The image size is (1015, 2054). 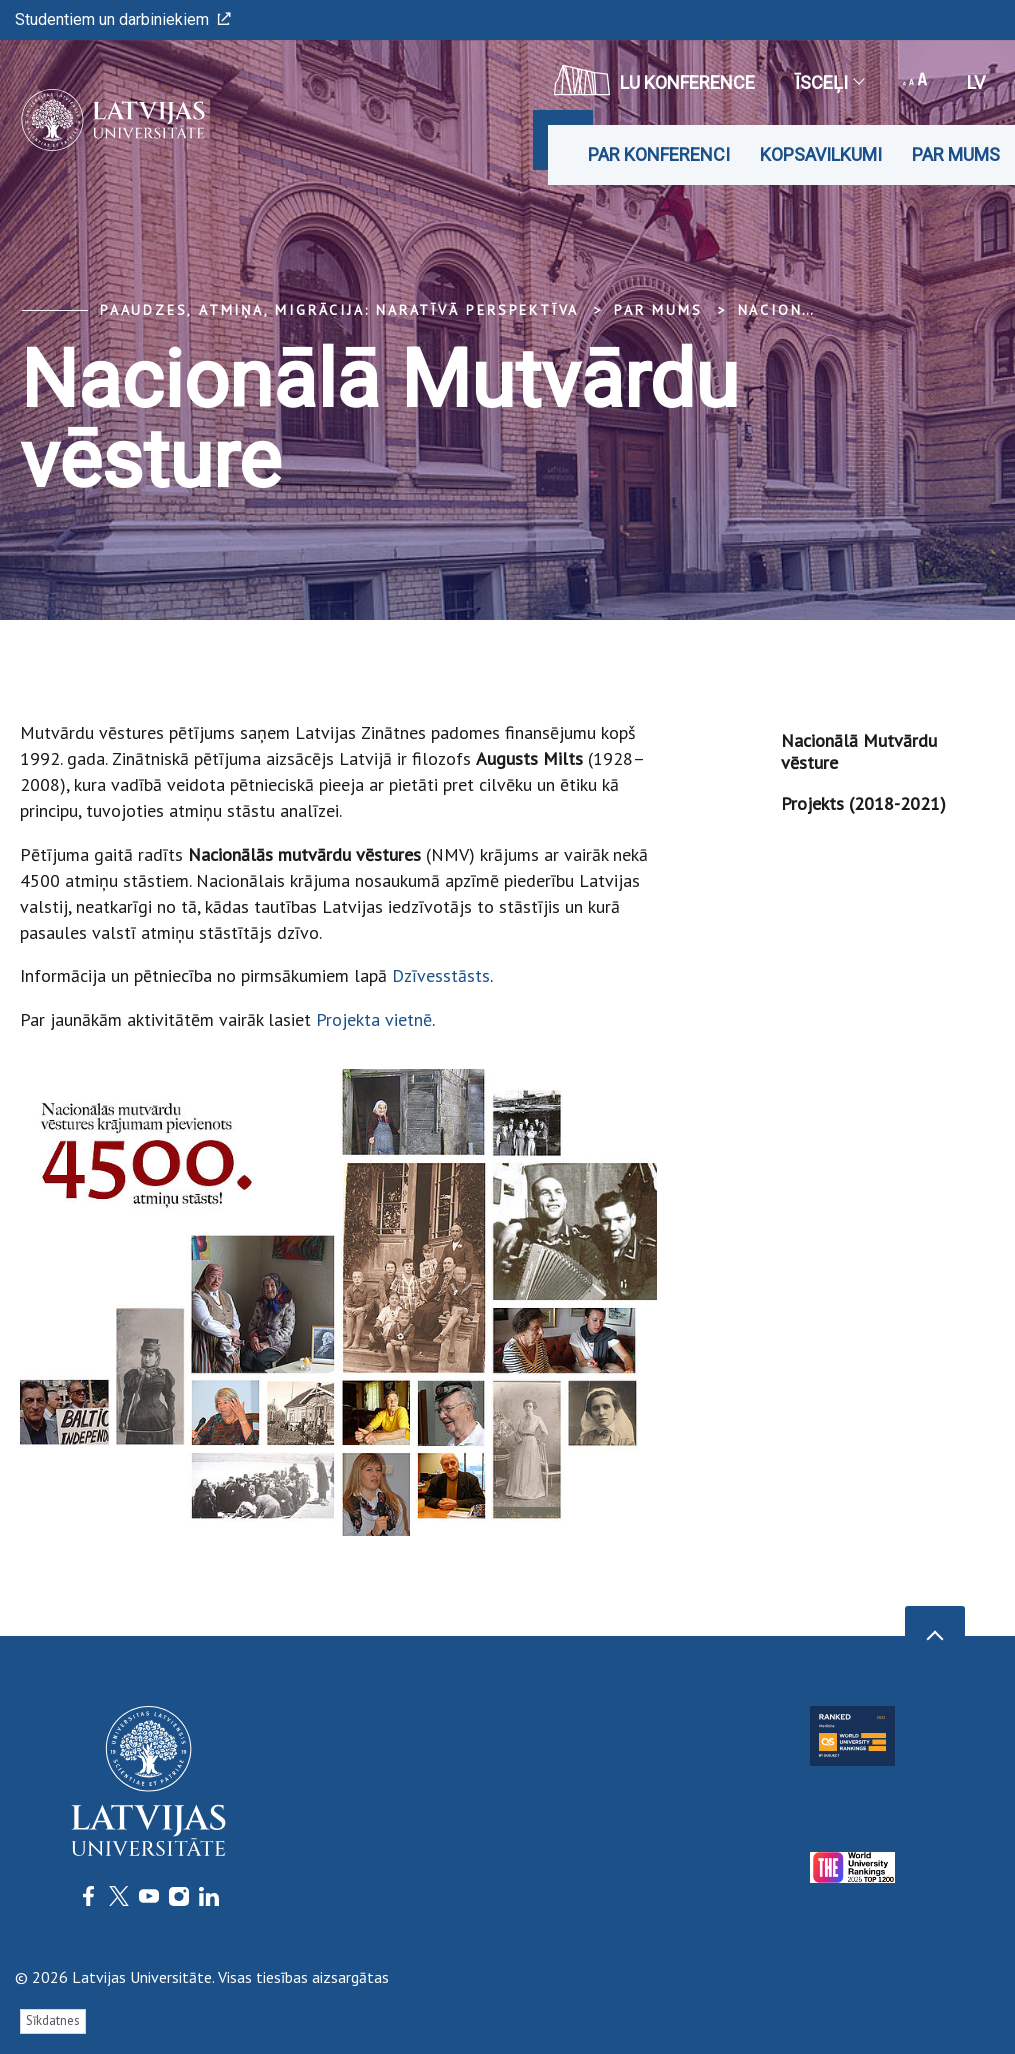 I want to click on Projekta vietnē, so click(x=374, y=1019).